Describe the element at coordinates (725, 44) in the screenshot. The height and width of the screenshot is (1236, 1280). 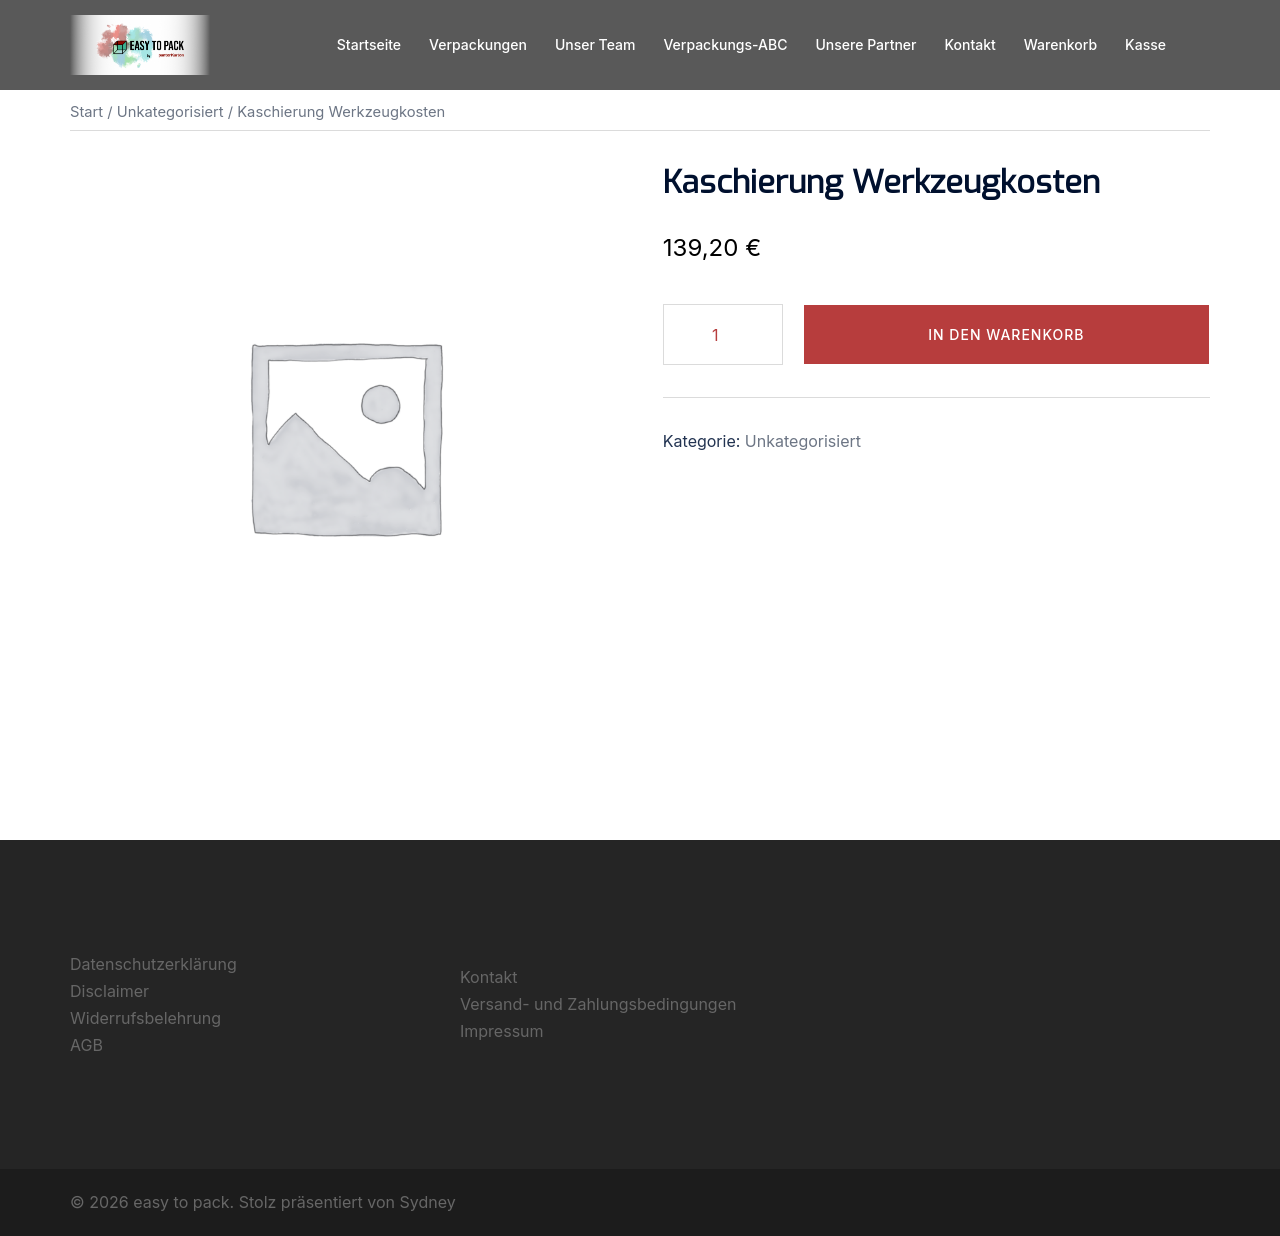
I see `Verpackungs-ABC` at that location.